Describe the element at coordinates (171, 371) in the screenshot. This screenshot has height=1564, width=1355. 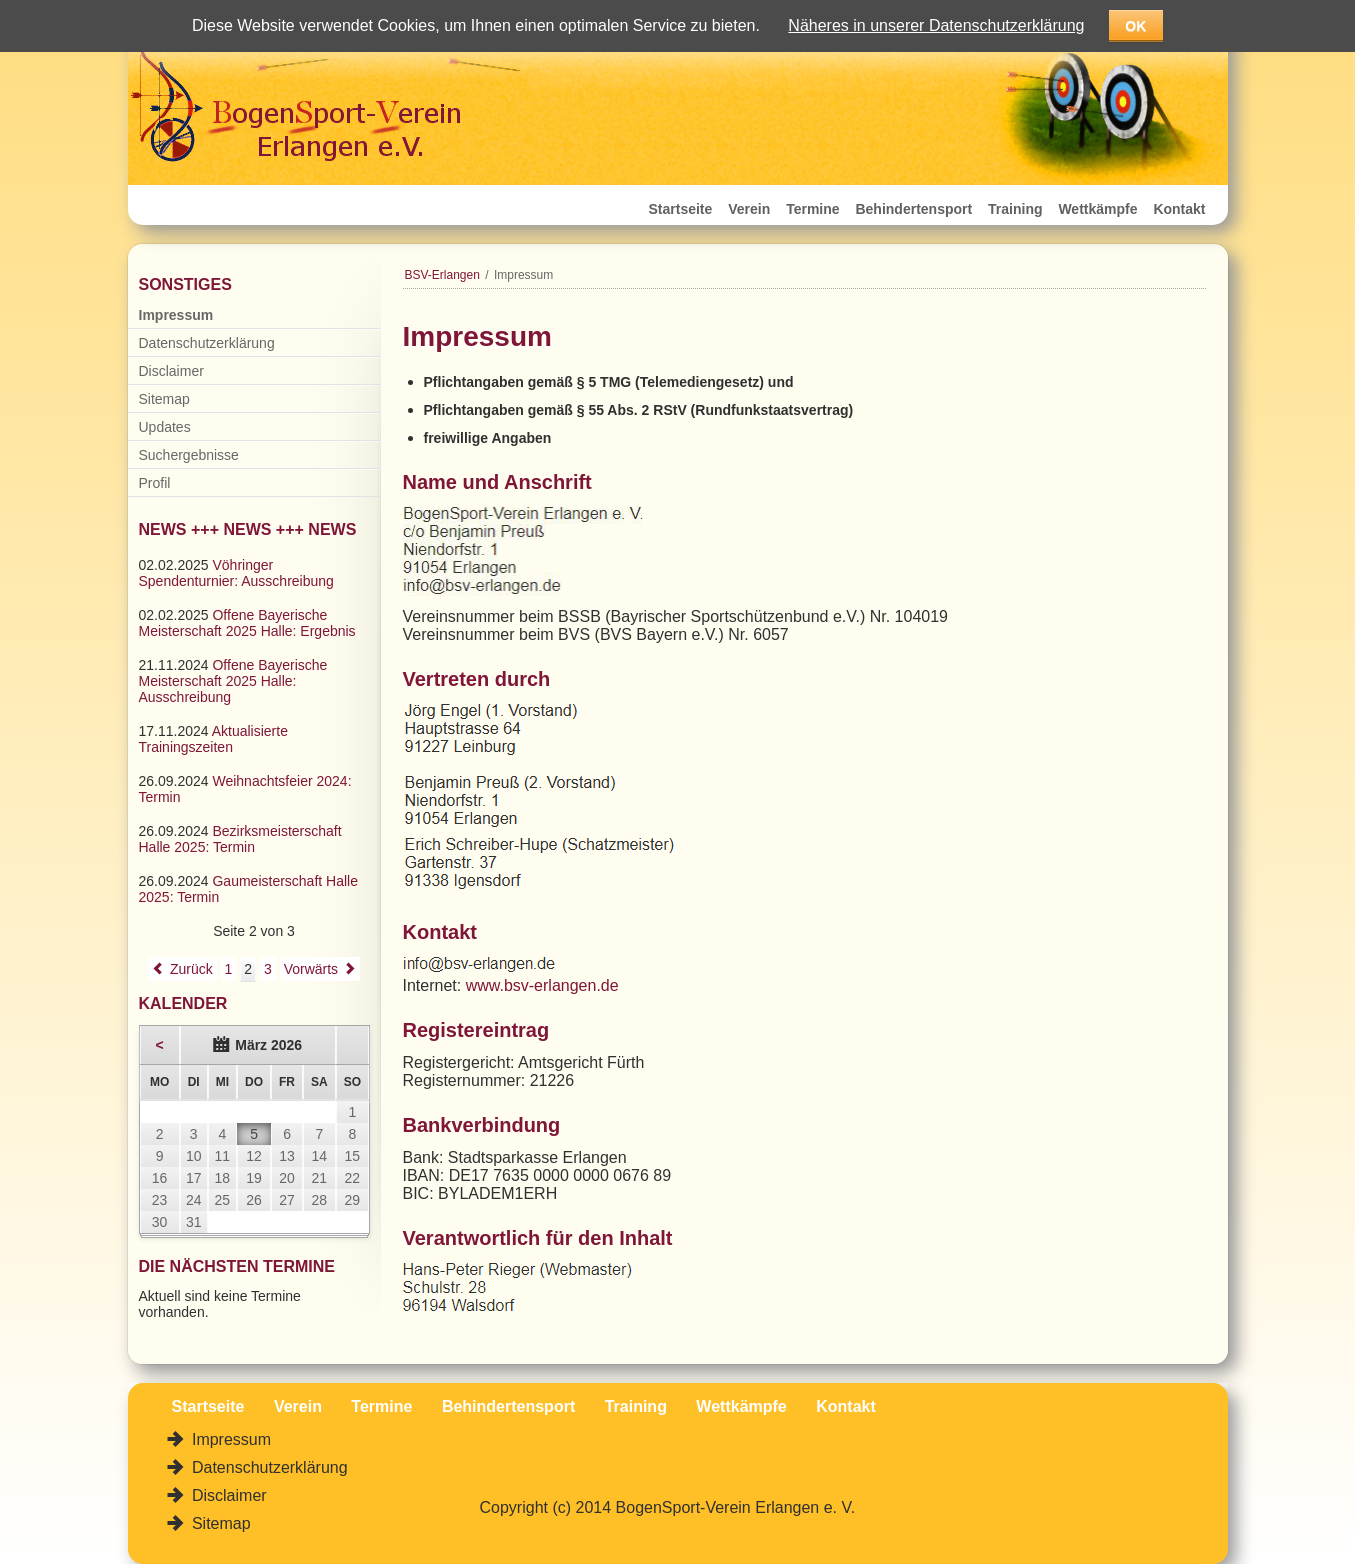
I see `Disclaimer` at that location.